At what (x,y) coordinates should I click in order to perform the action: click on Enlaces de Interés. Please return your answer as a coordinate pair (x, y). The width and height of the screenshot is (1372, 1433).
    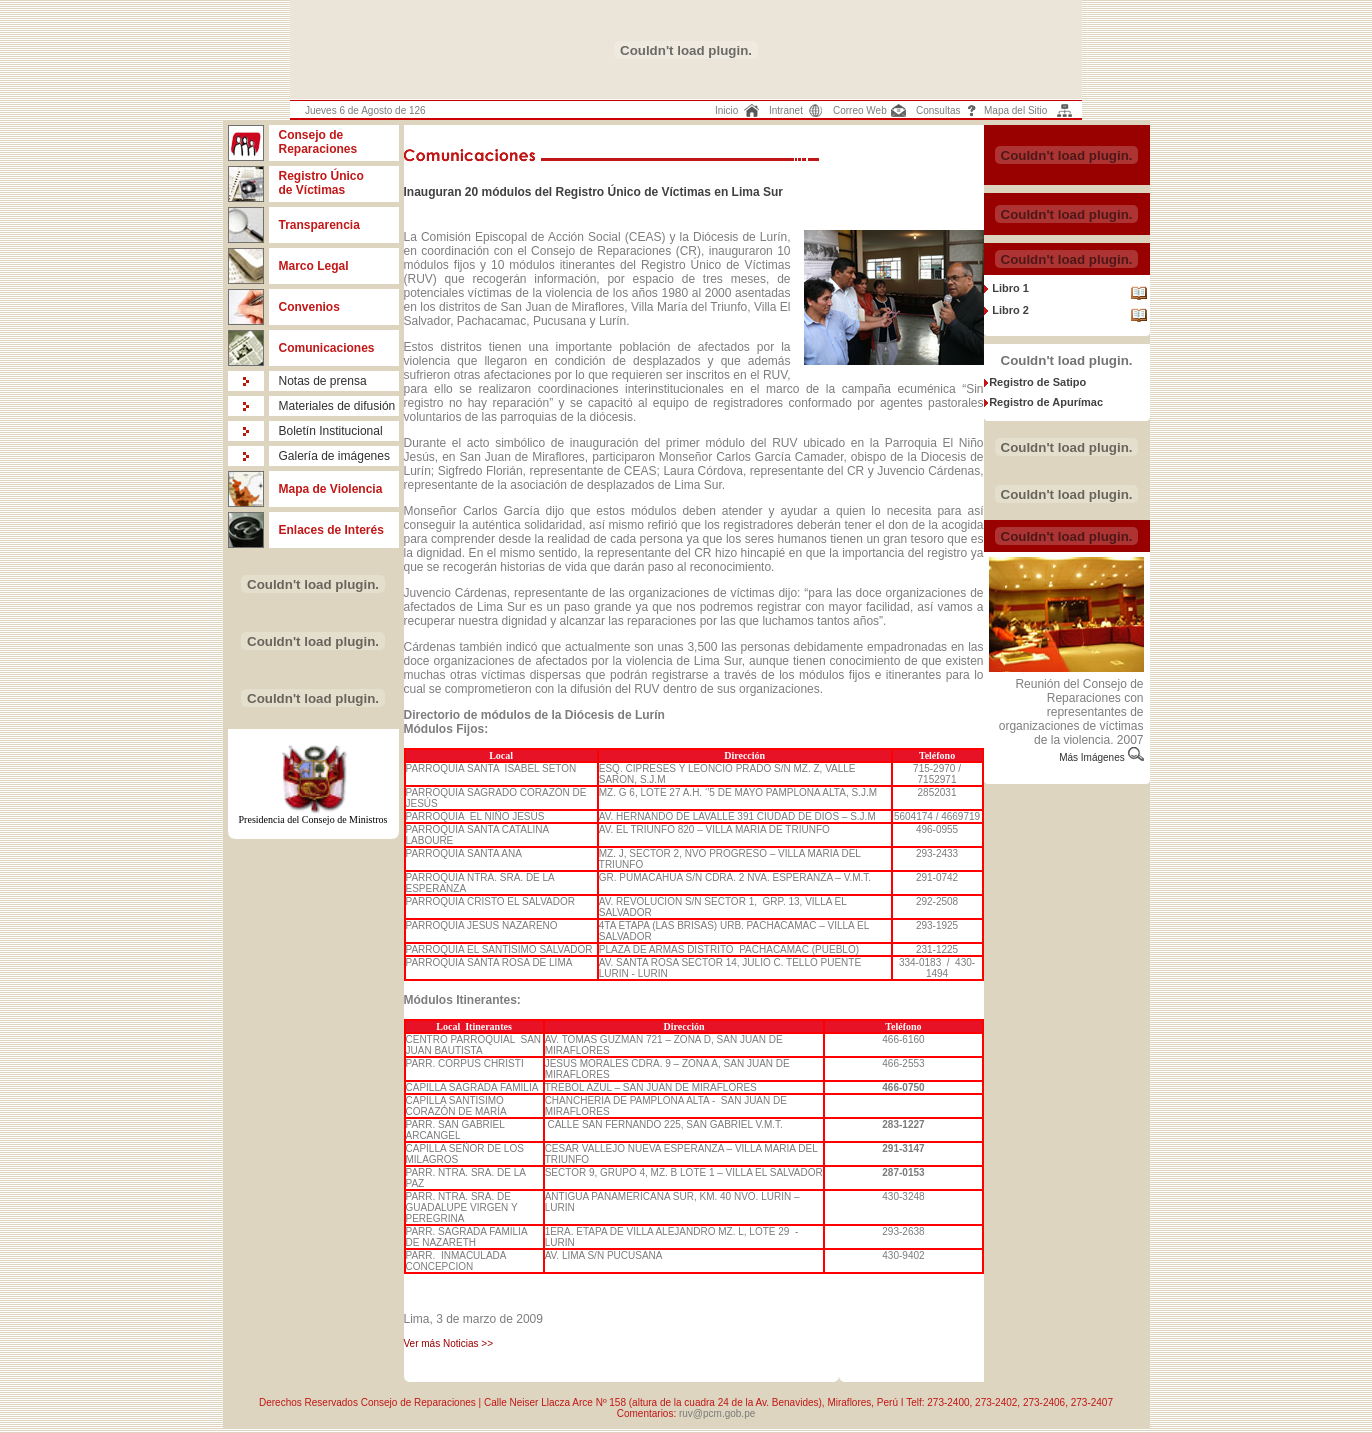
    Looking at the image, I should click on (331, 530).